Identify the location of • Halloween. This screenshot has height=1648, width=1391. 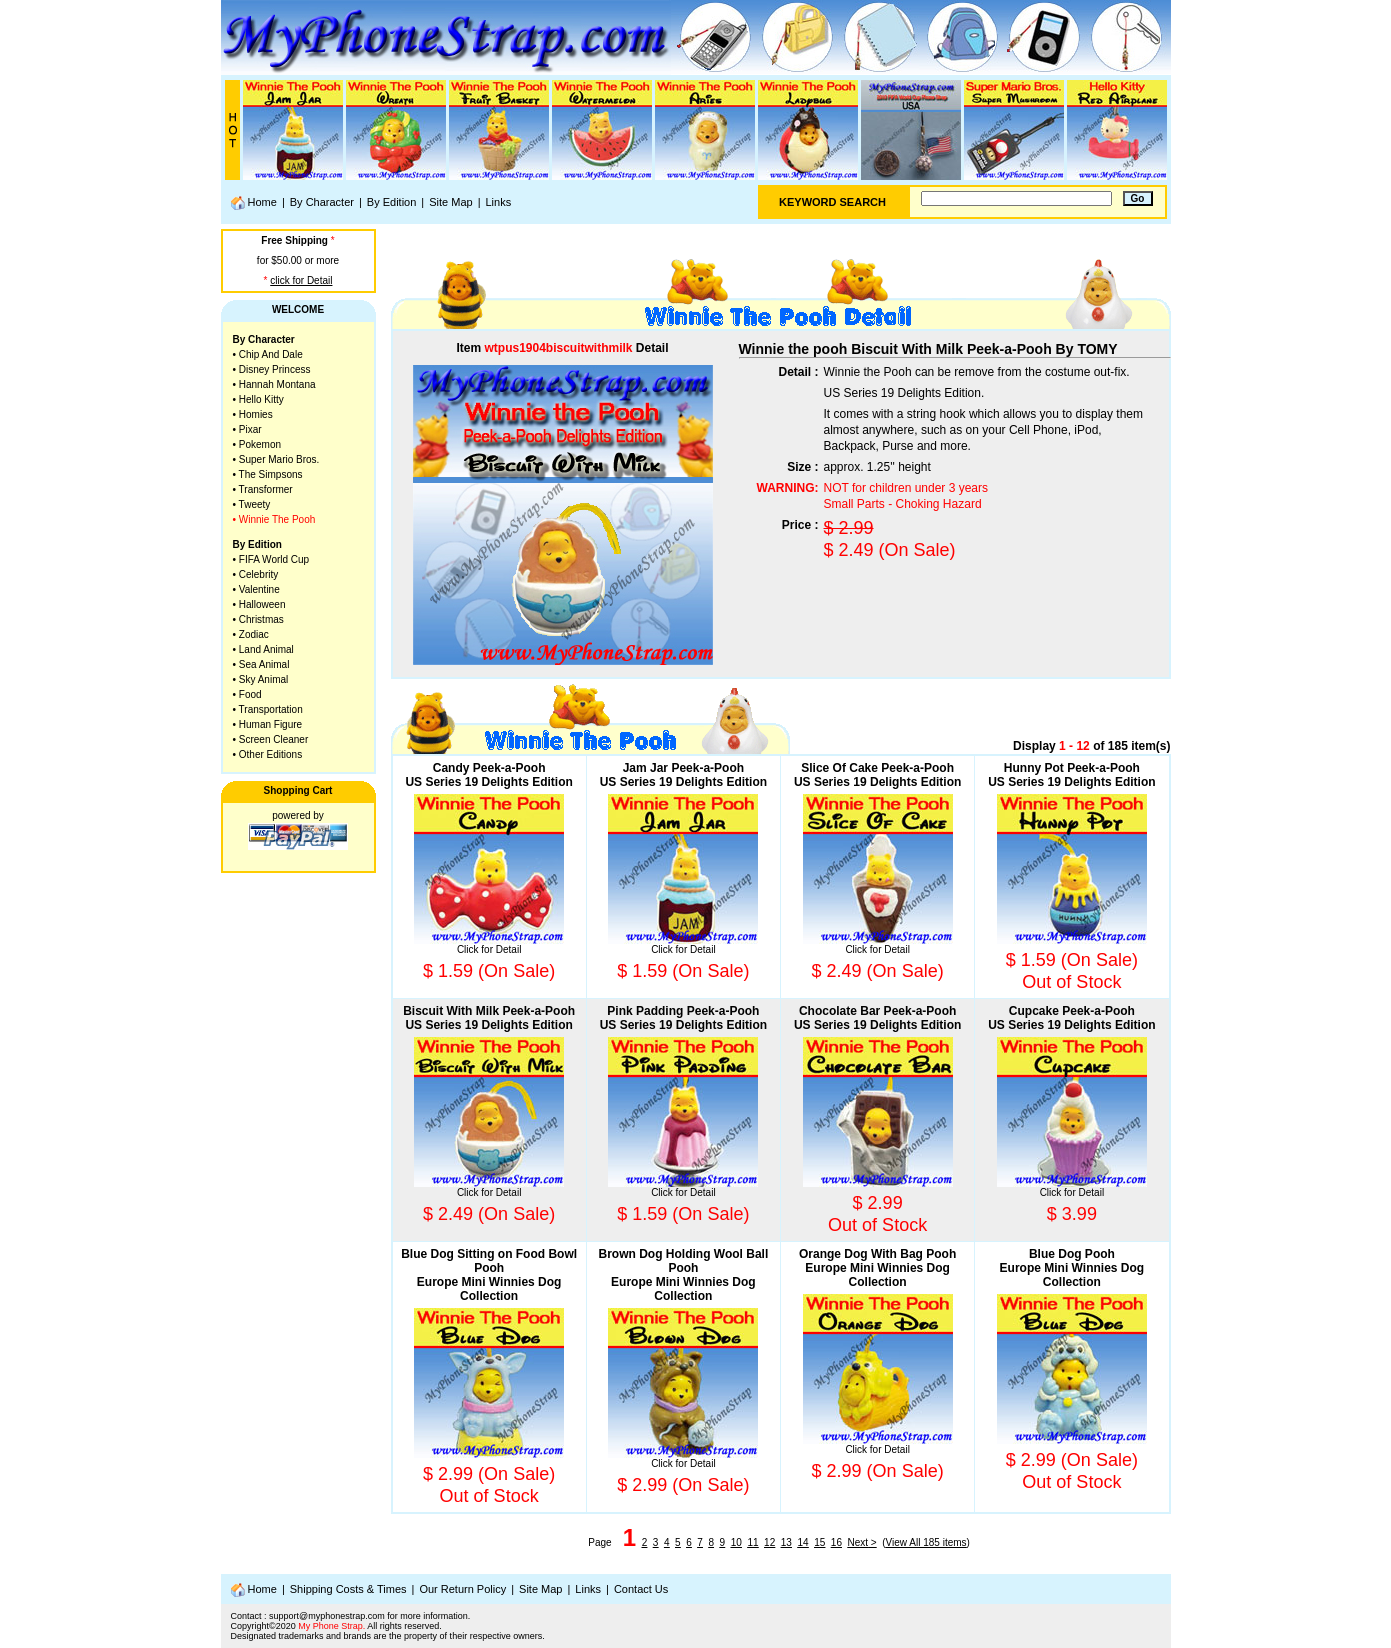
(259, 604).